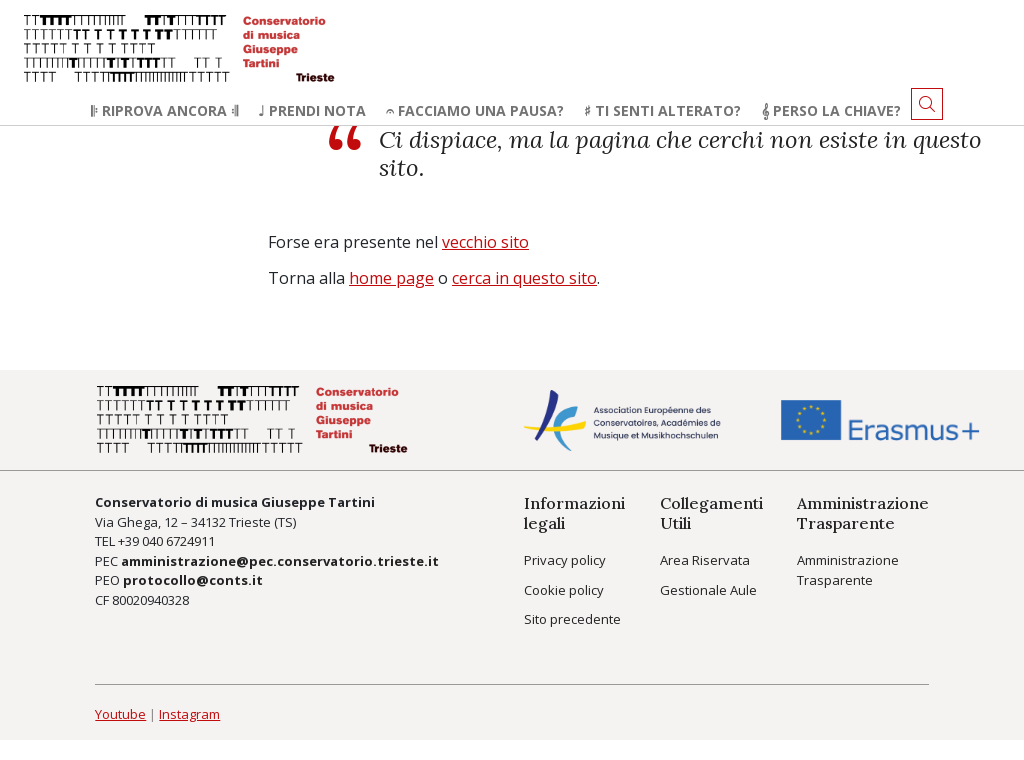 The width and height of the screenshot is (1024, 760). What do you see at coordinates (848, 570) in the screenshot?
I see `Amministrazione Trasparente` at bounding box center [848, 570].